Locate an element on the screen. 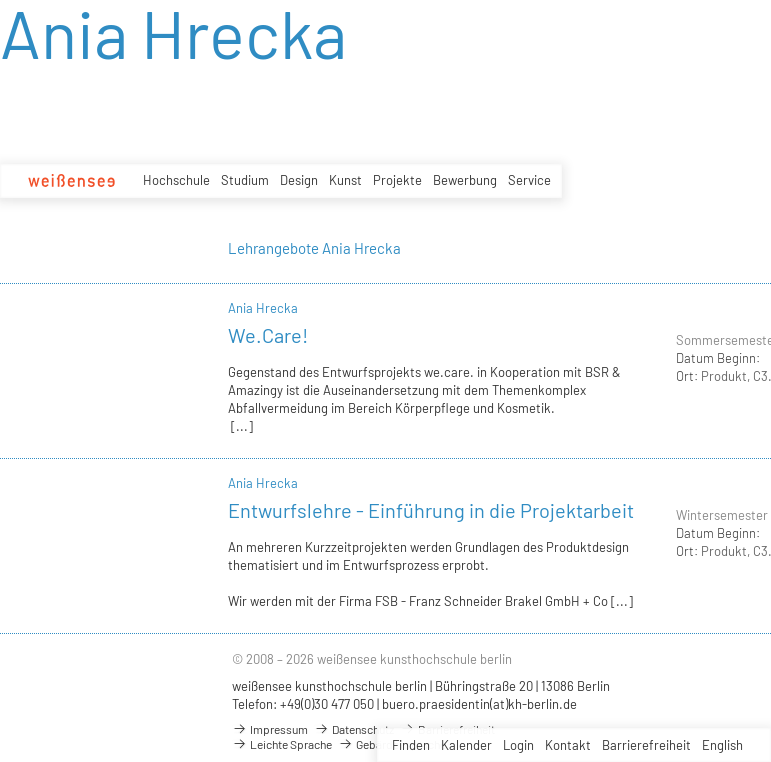  Impressum is located at coordinates (270, 729).